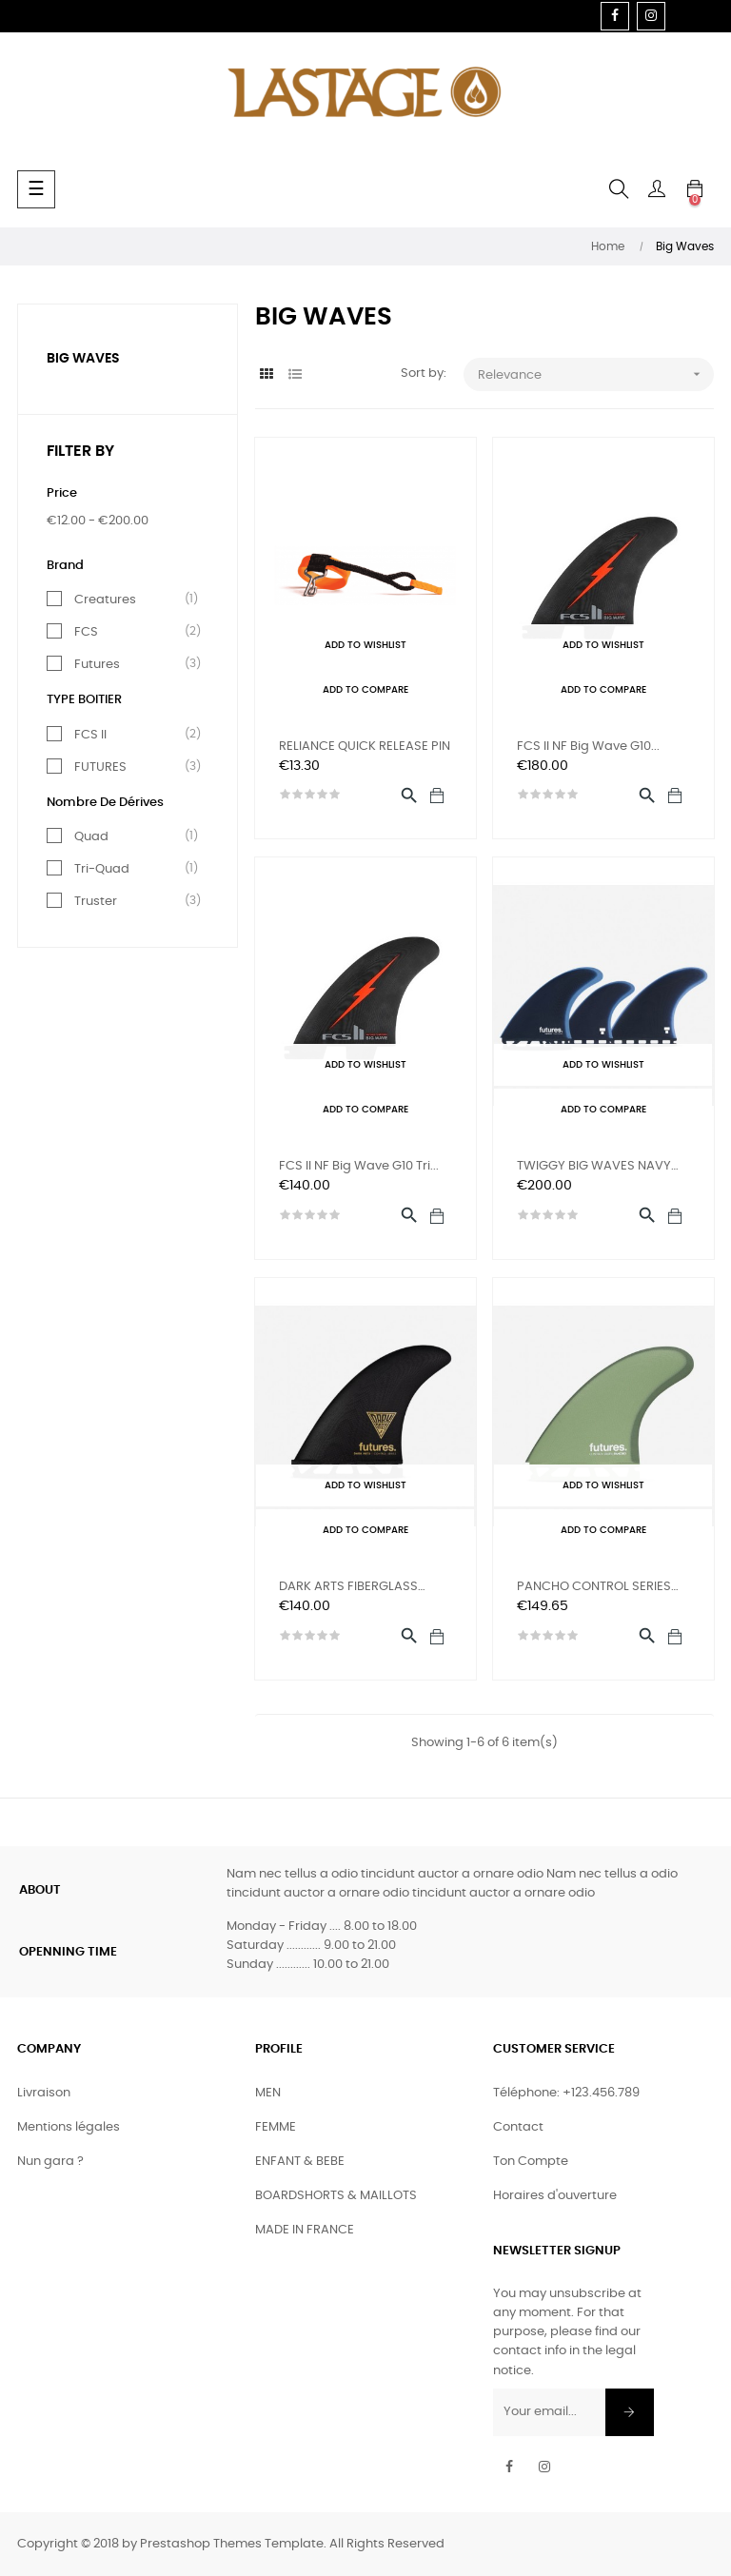  I want to click on PANCHO CONTROL SERIES FIBER..., so click(594, 1589).